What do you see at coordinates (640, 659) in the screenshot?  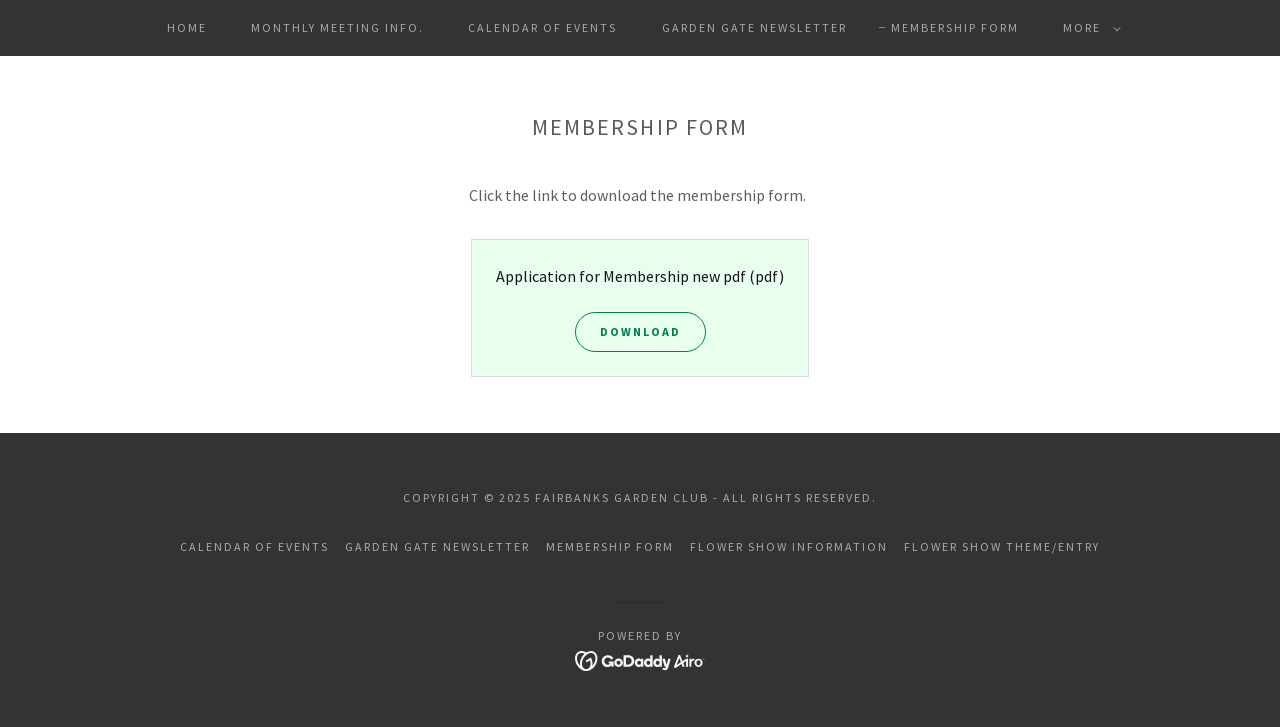 I see `[link]` at bounding box center [640, 659].